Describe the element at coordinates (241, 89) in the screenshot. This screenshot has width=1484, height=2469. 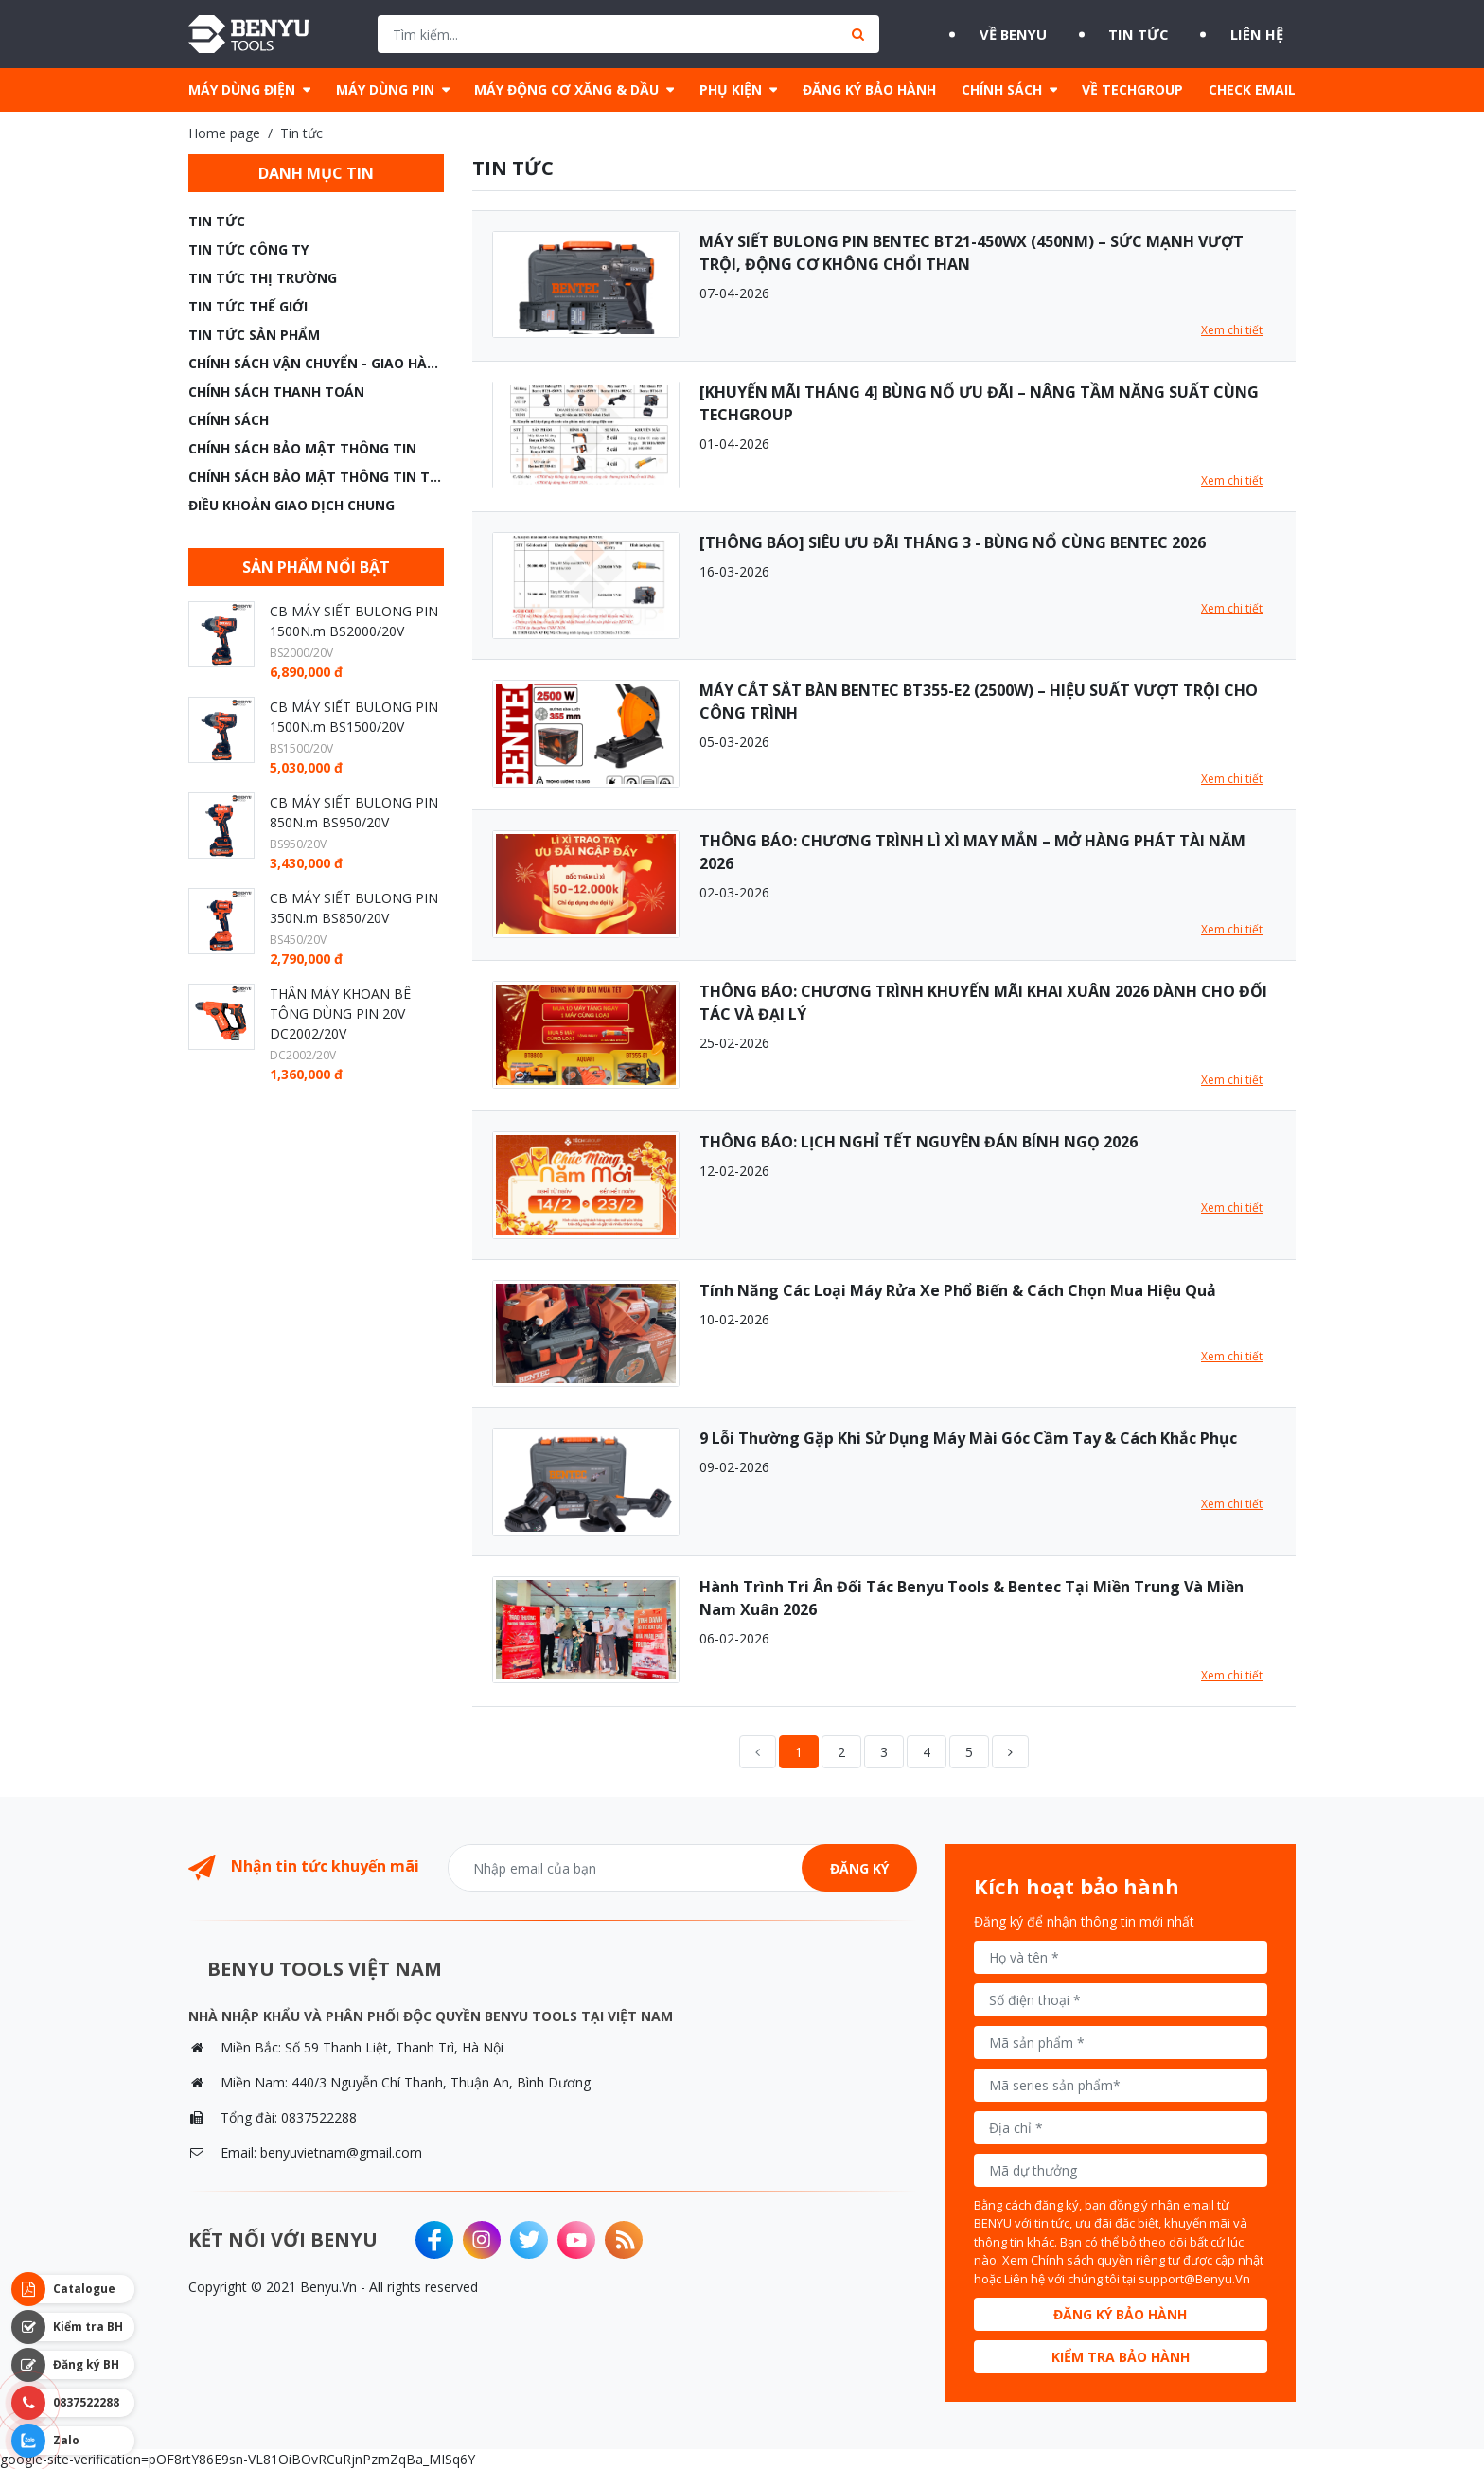
I see `MÁY DÙNG ĐIỆN` at that location.